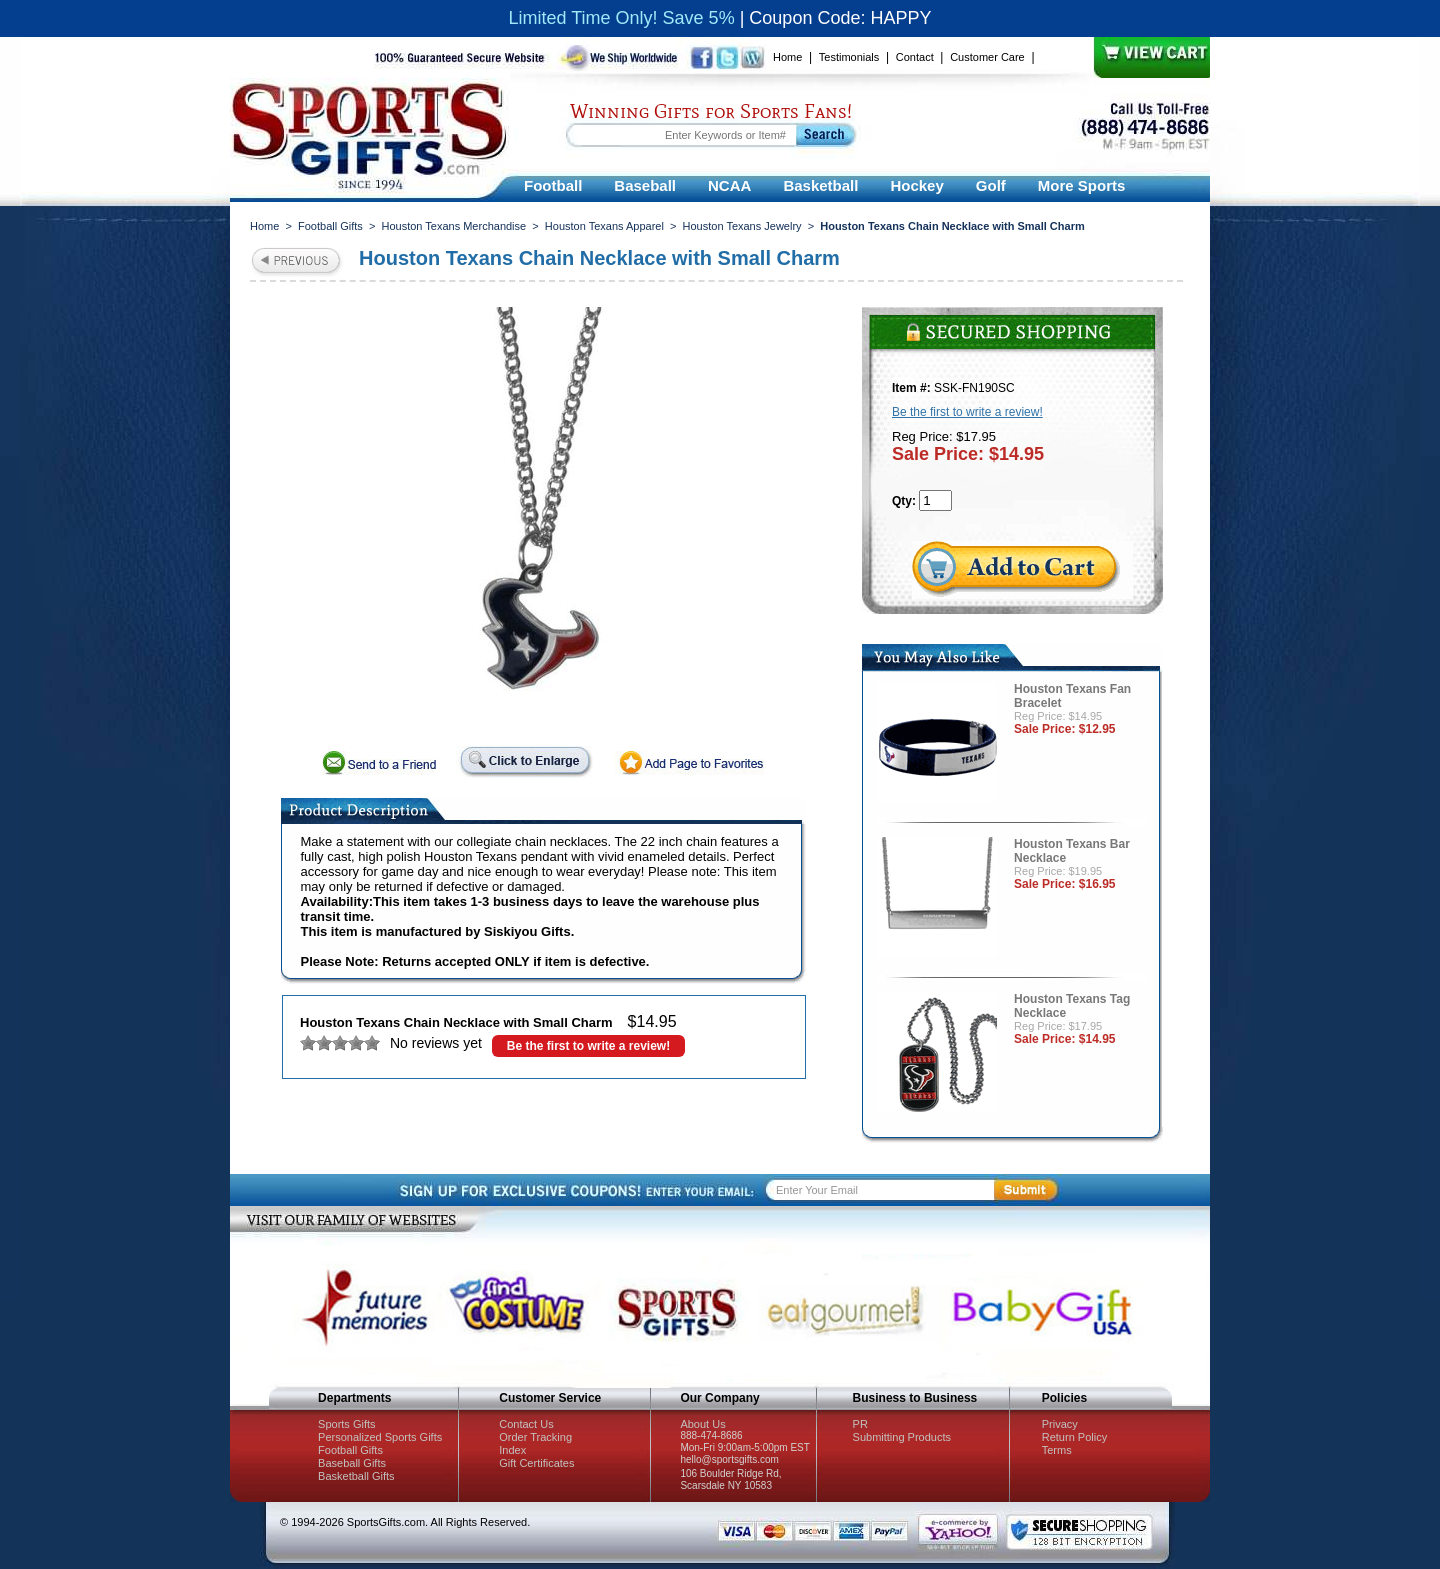 The height and width of the screenshot is (1569, 1440). What do you see at coordinates (330, 226) in the screenshot?
I see `Football Gifts` at bounding box center [330, 226].